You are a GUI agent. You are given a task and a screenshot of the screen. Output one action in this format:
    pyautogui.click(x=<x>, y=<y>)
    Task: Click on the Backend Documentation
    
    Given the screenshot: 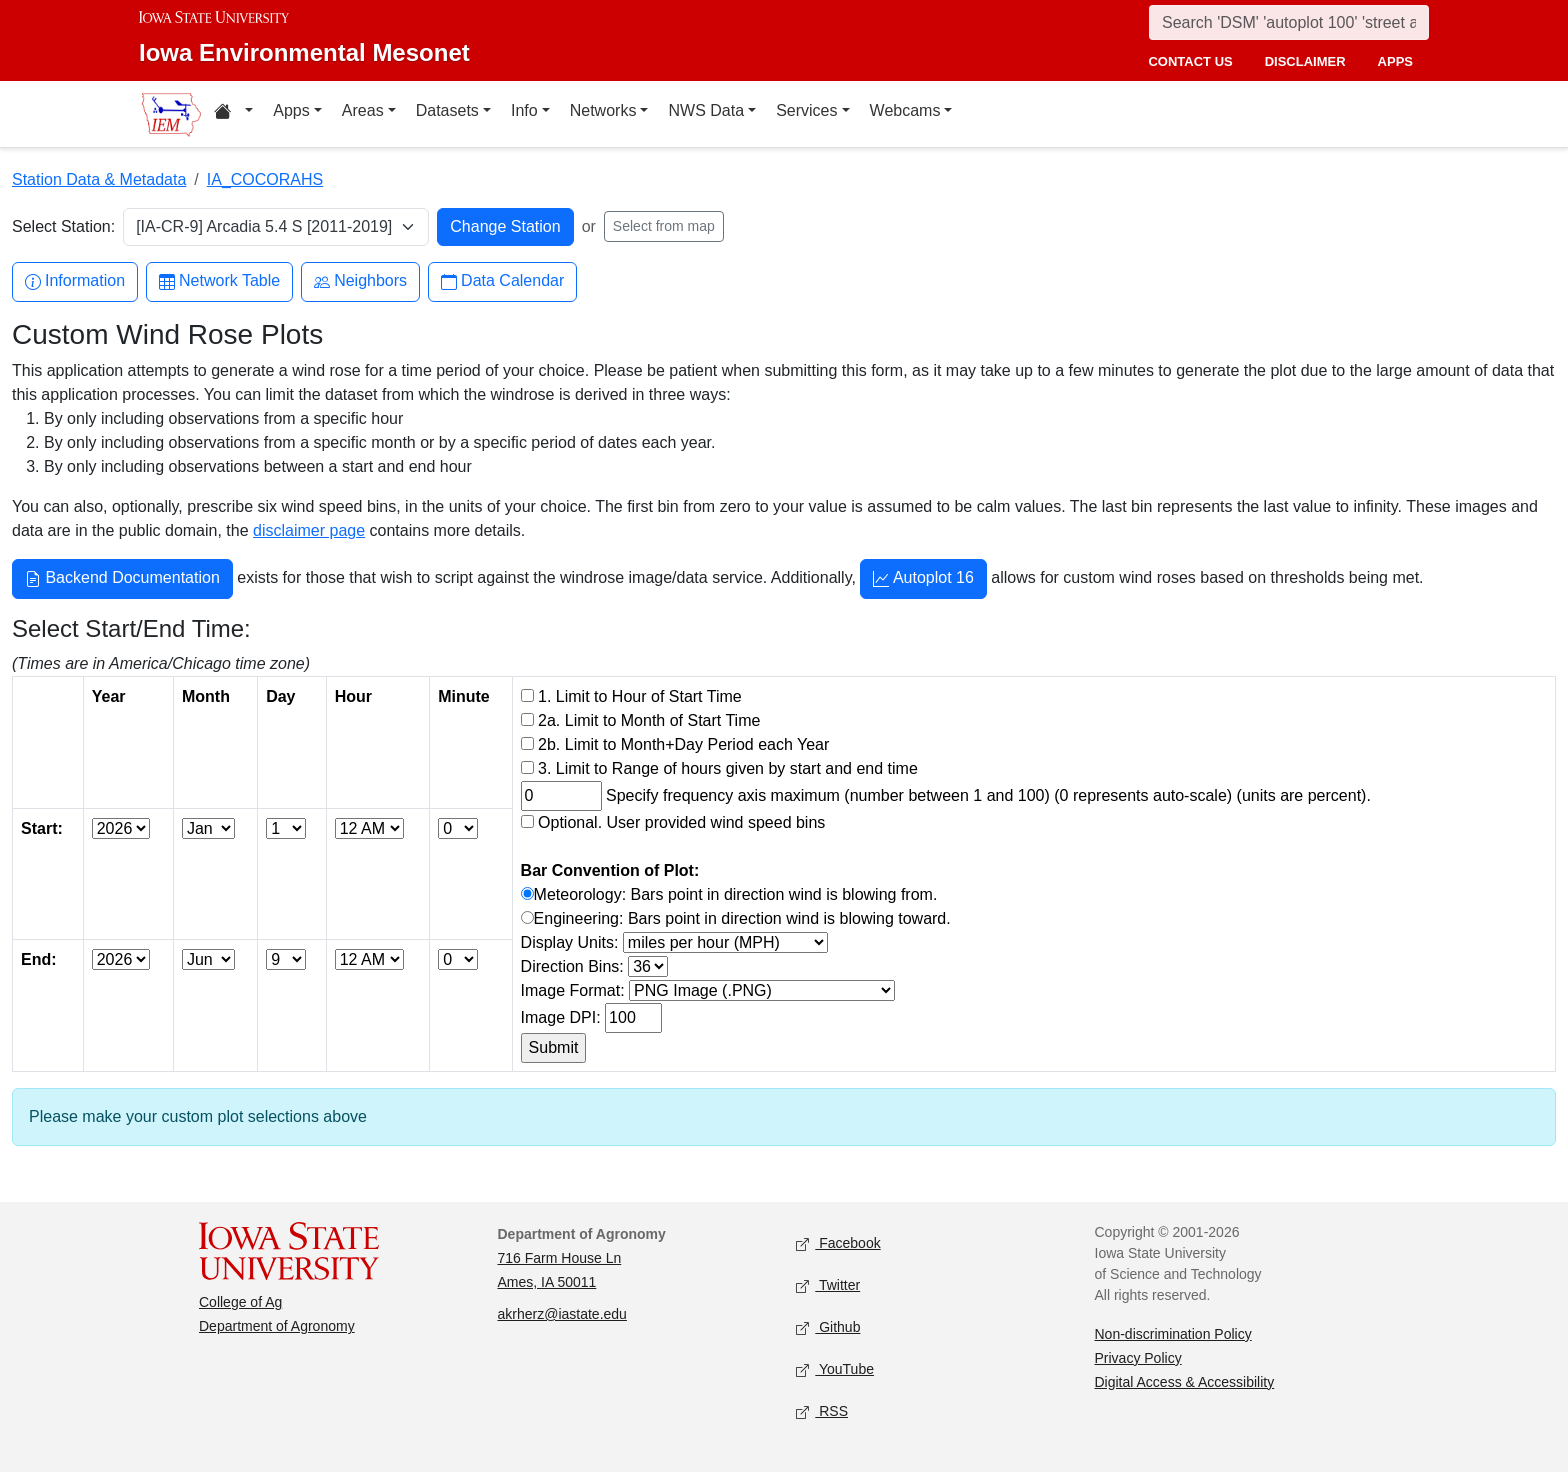 What is the action you would take?
    pyautogui.click(x=122, y=580)
    